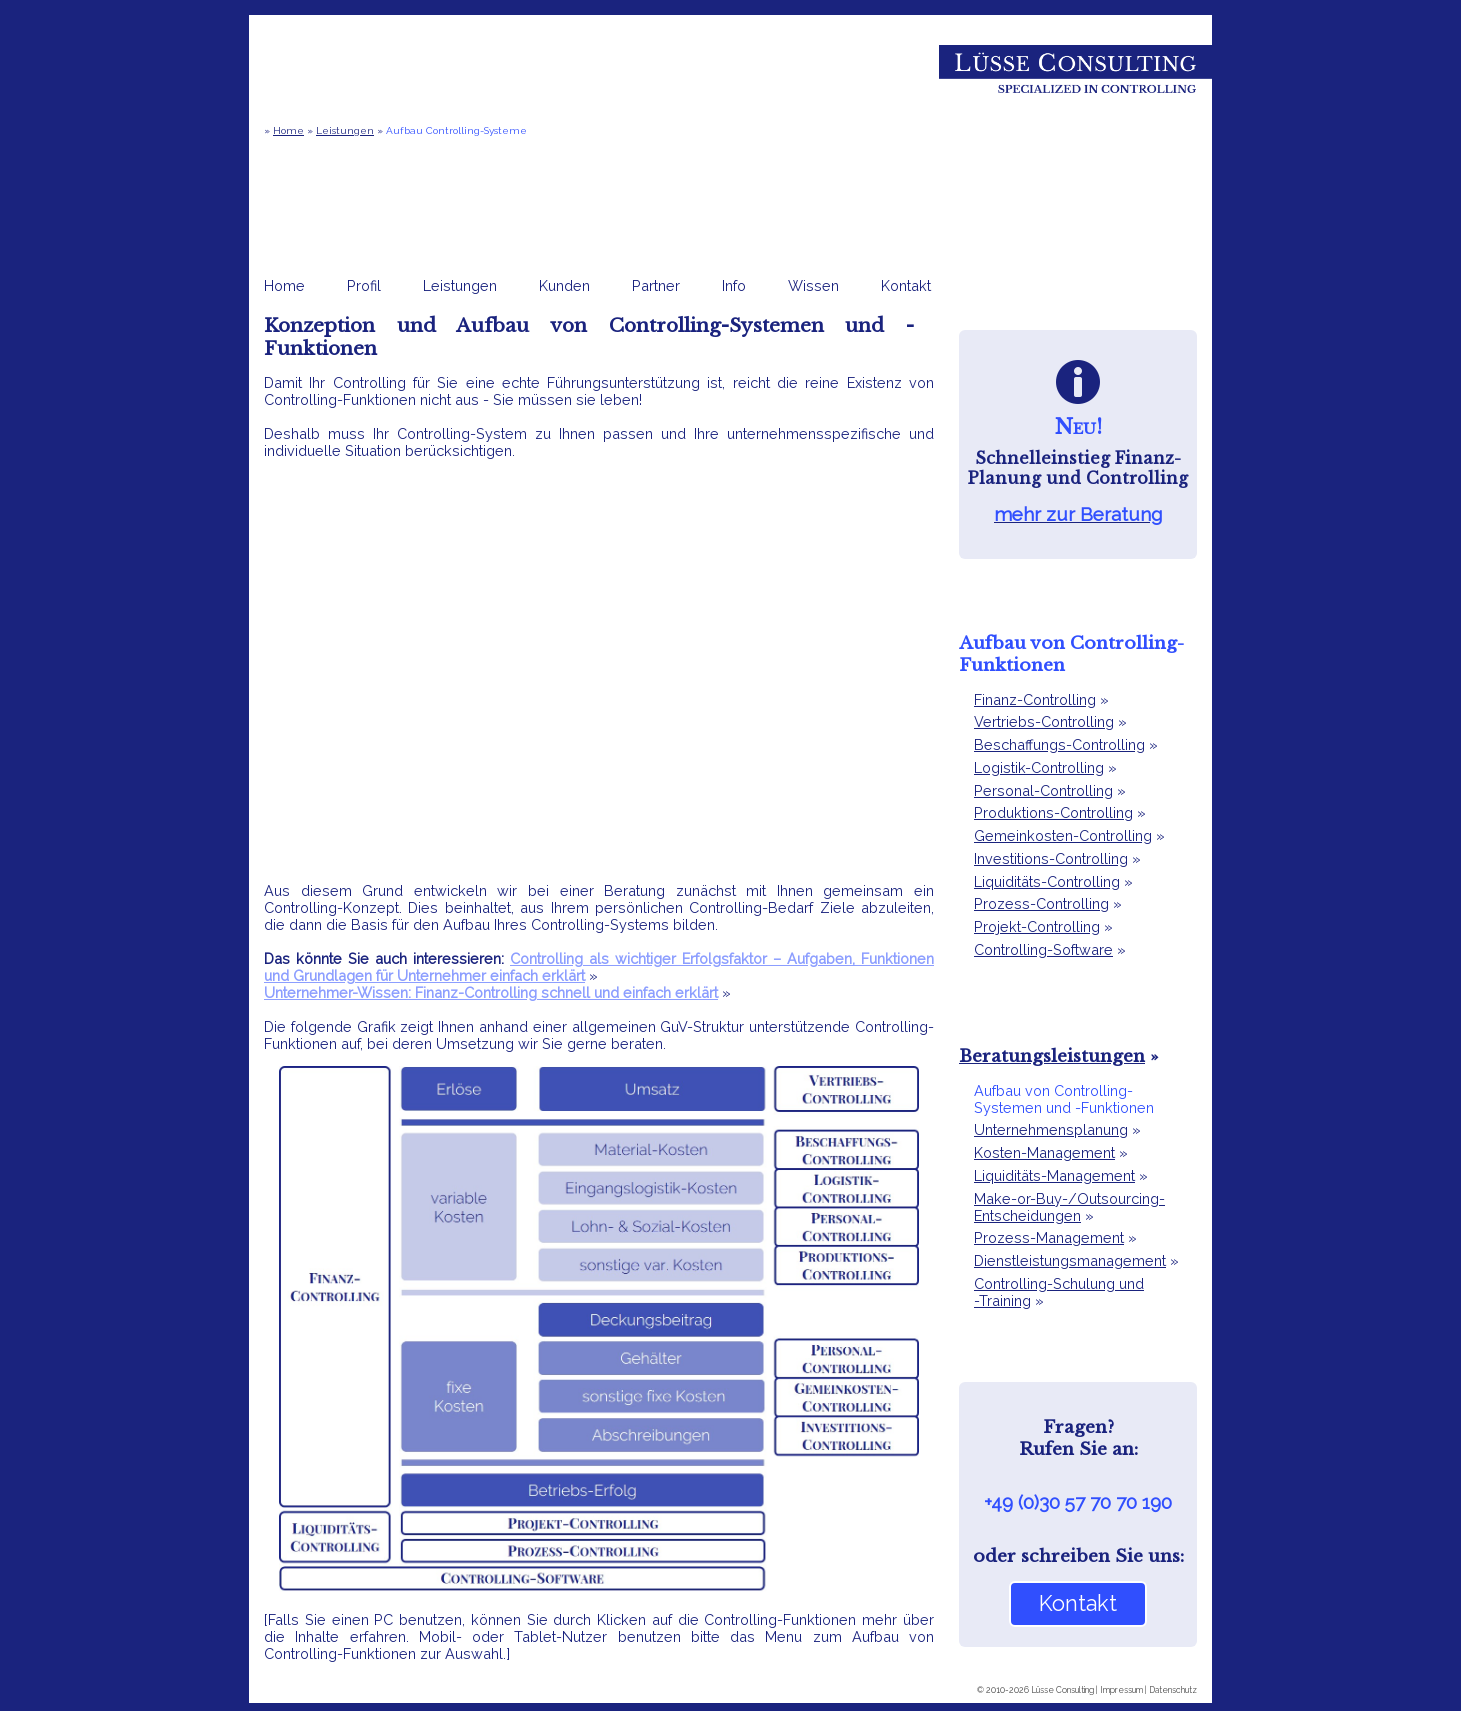  What do you see at coordinates (1053, 812) in the screenshot?
I see `Produktions-Controlling` at bounding box center [1053, 812].